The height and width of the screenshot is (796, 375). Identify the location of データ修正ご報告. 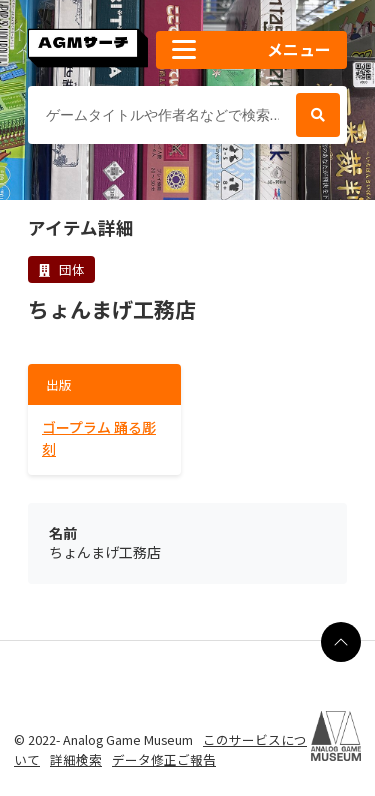
(164, 759).